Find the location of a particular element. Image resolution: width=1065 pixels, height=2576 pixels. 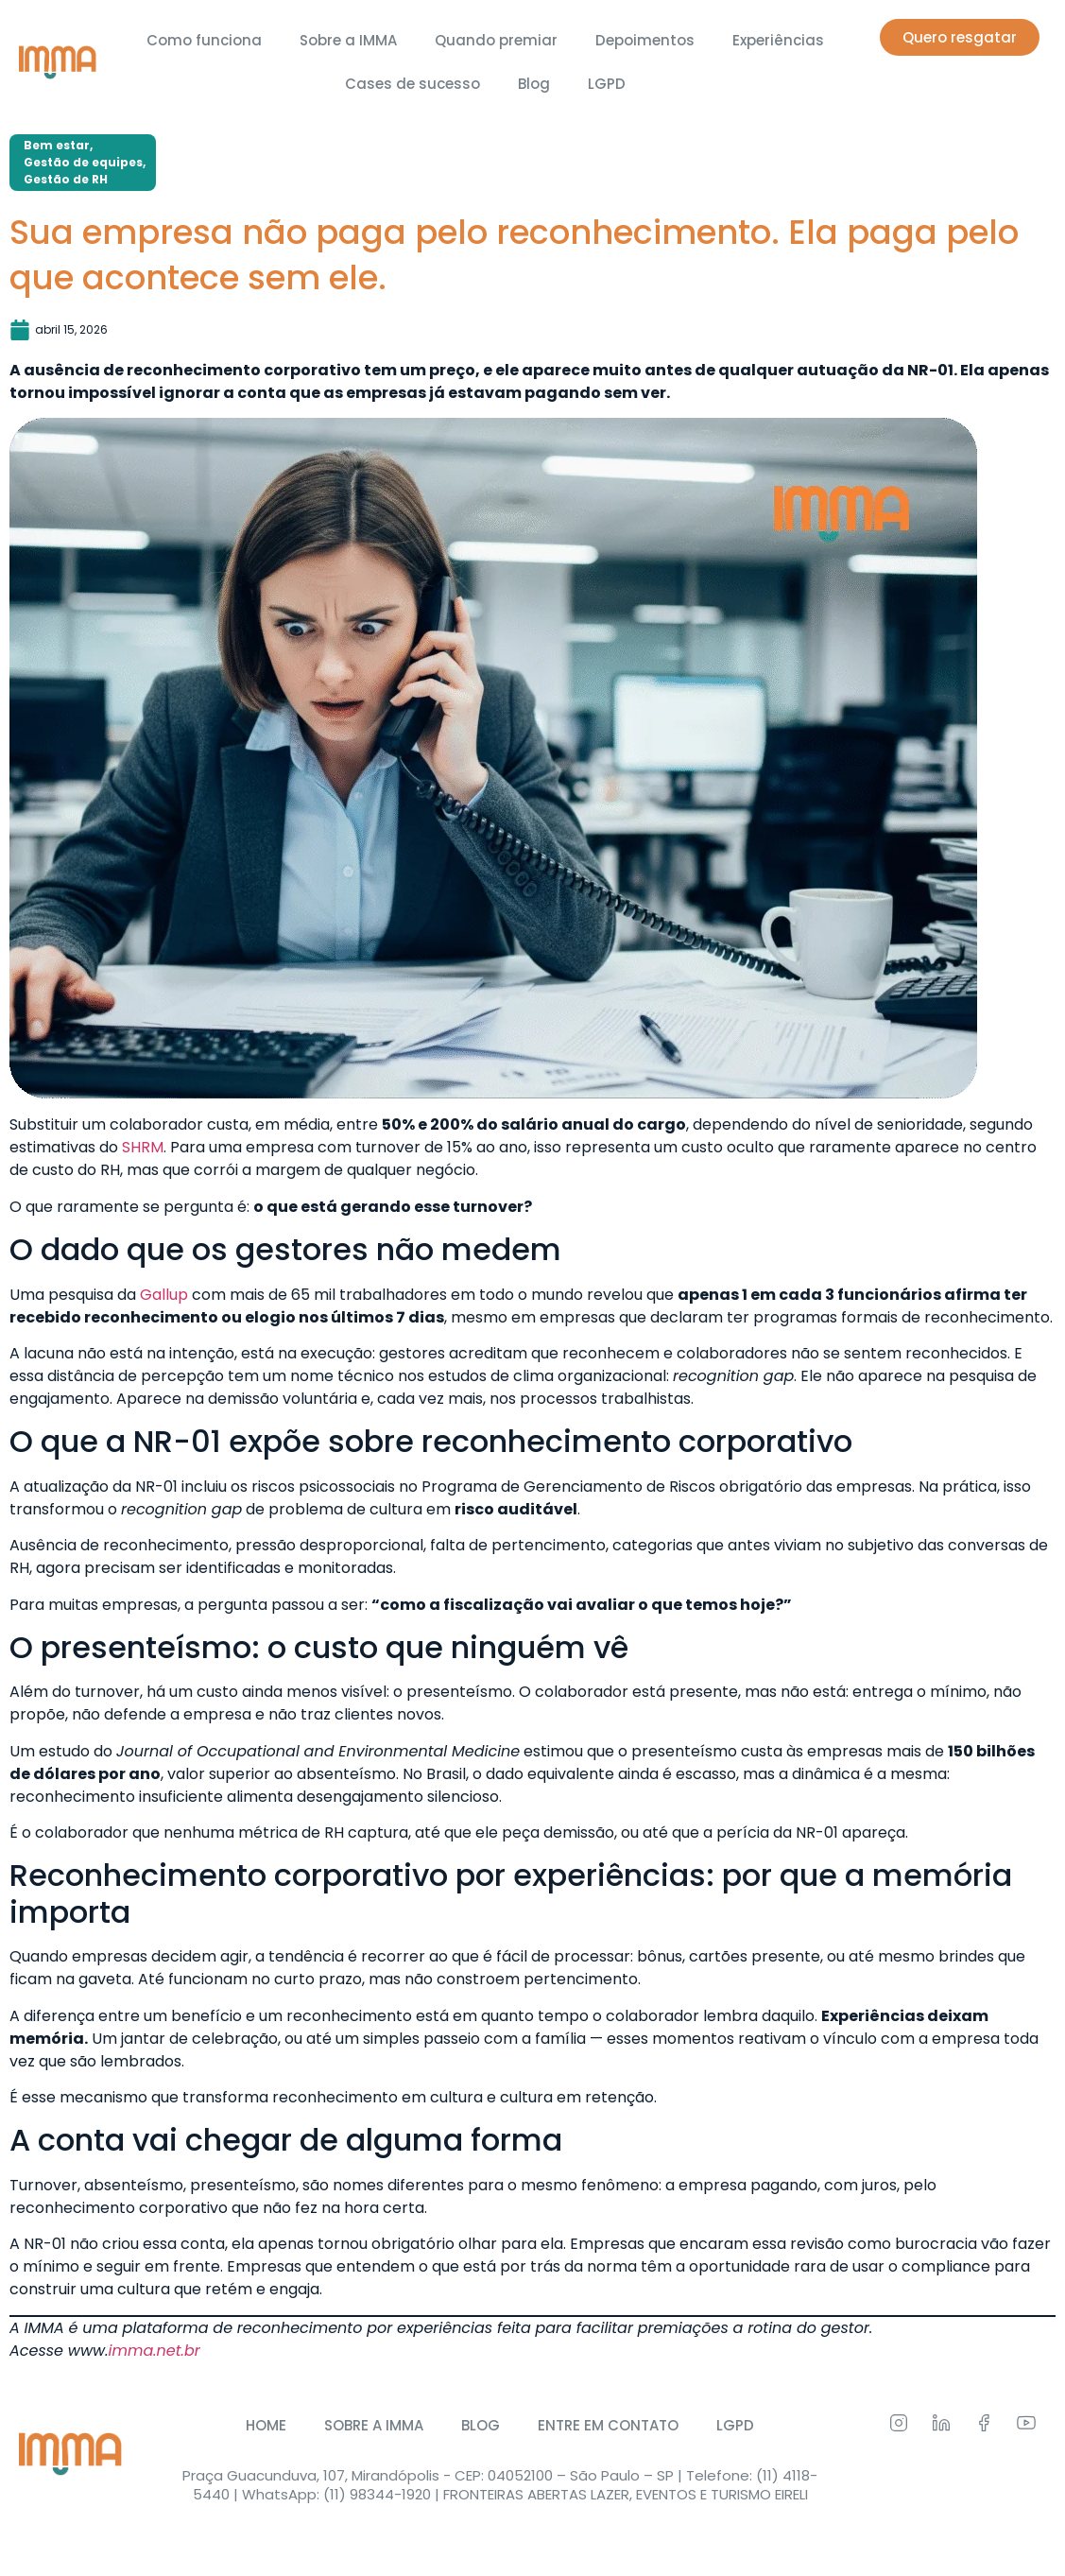

HOME is located at coordinates (266, 2425).